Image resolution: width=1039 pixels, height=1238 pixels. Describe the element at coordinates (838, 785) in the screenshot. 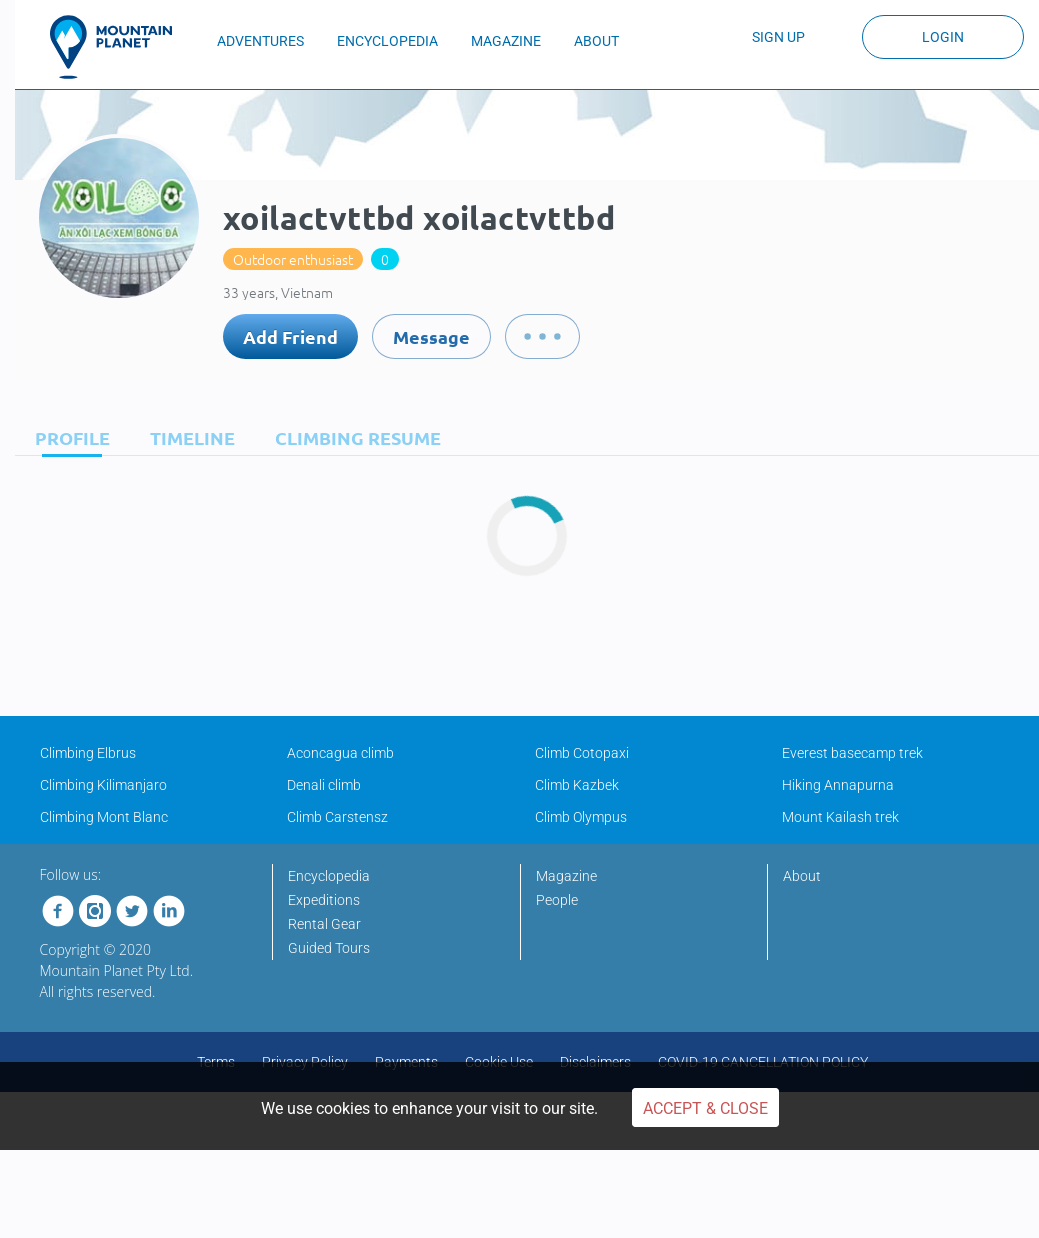

I see `Hiking Annapurna` at that location.